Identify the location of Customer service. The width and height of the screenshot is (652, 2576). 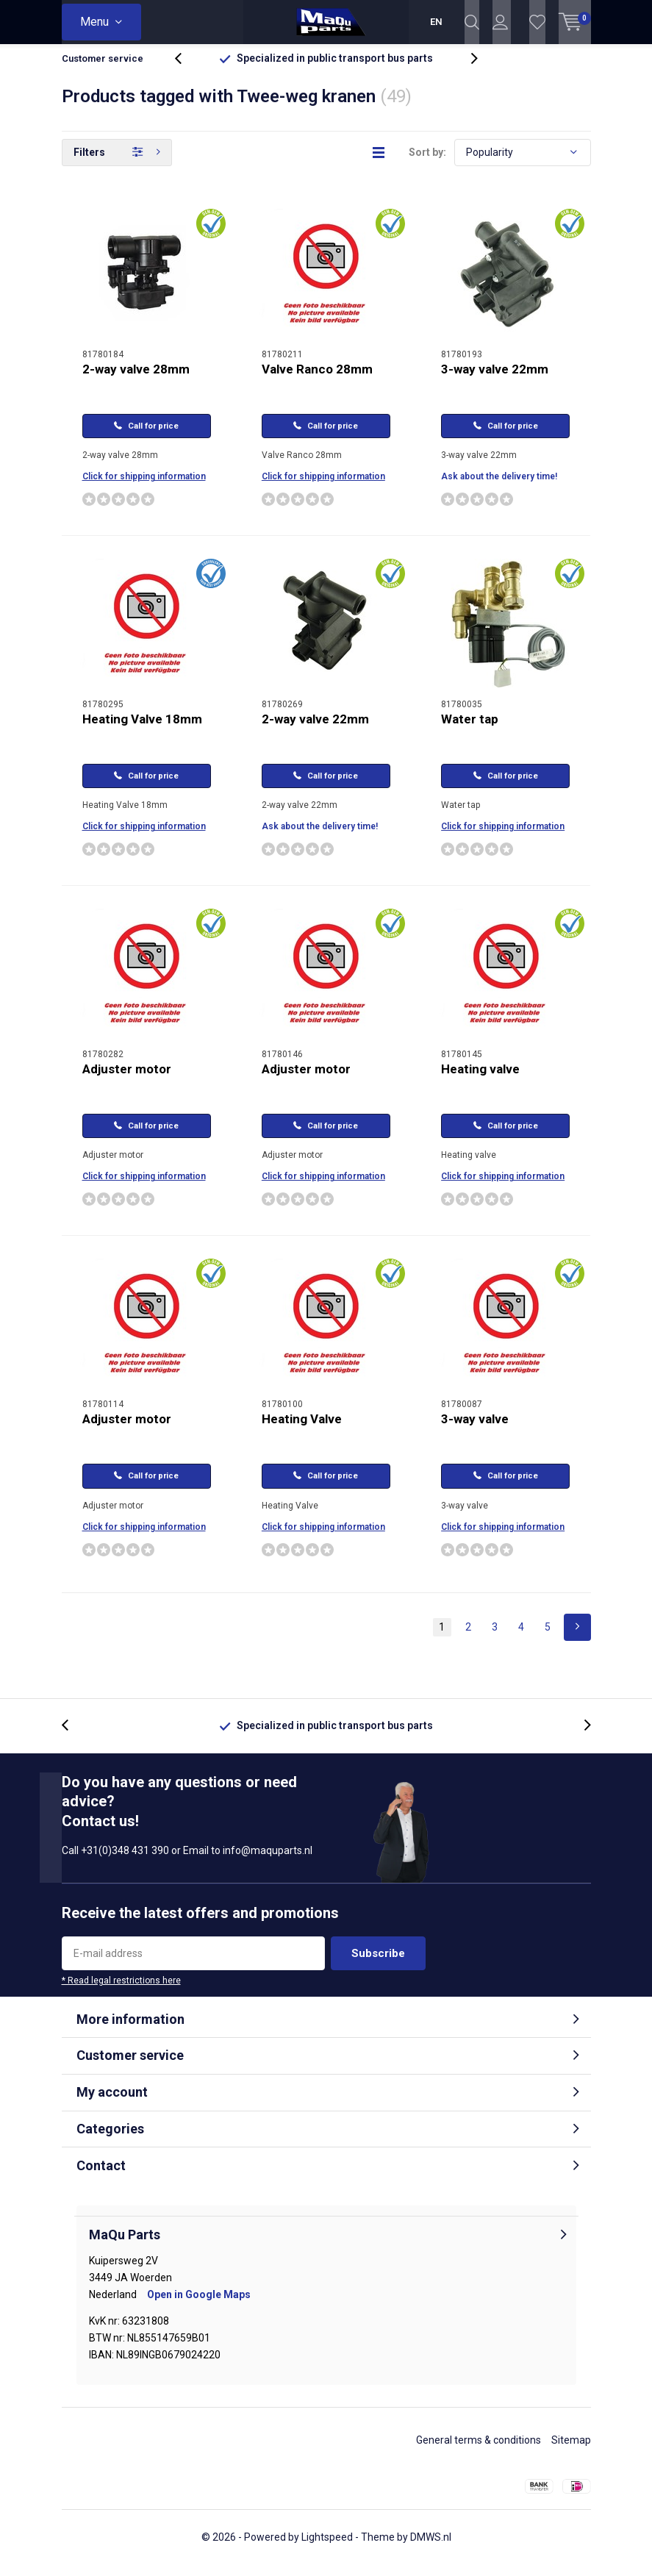
(102, 69).